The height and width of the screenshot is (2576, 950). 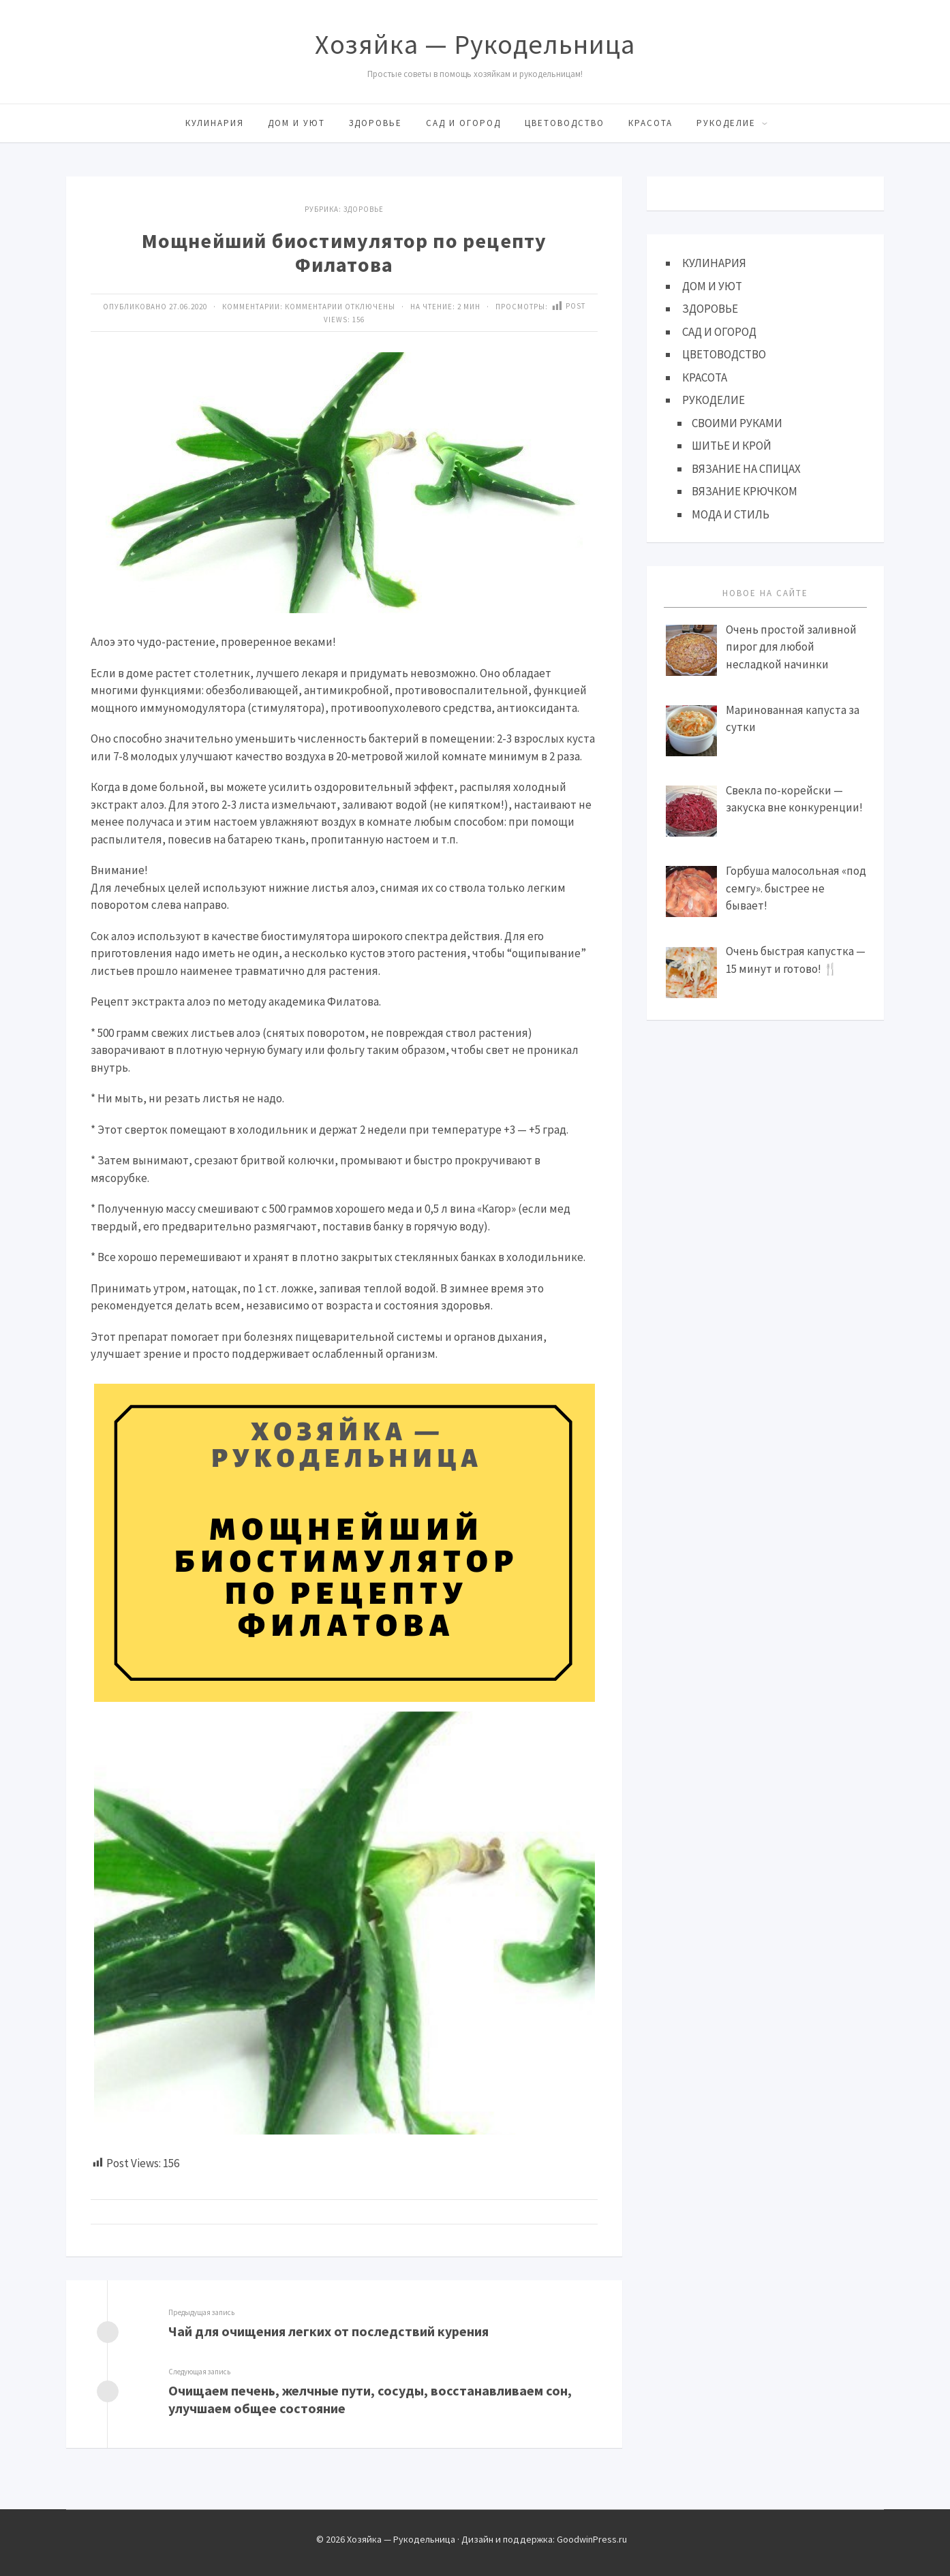 I want to click on Хозяйка — Рукодельница, so click(x=475, y=44).